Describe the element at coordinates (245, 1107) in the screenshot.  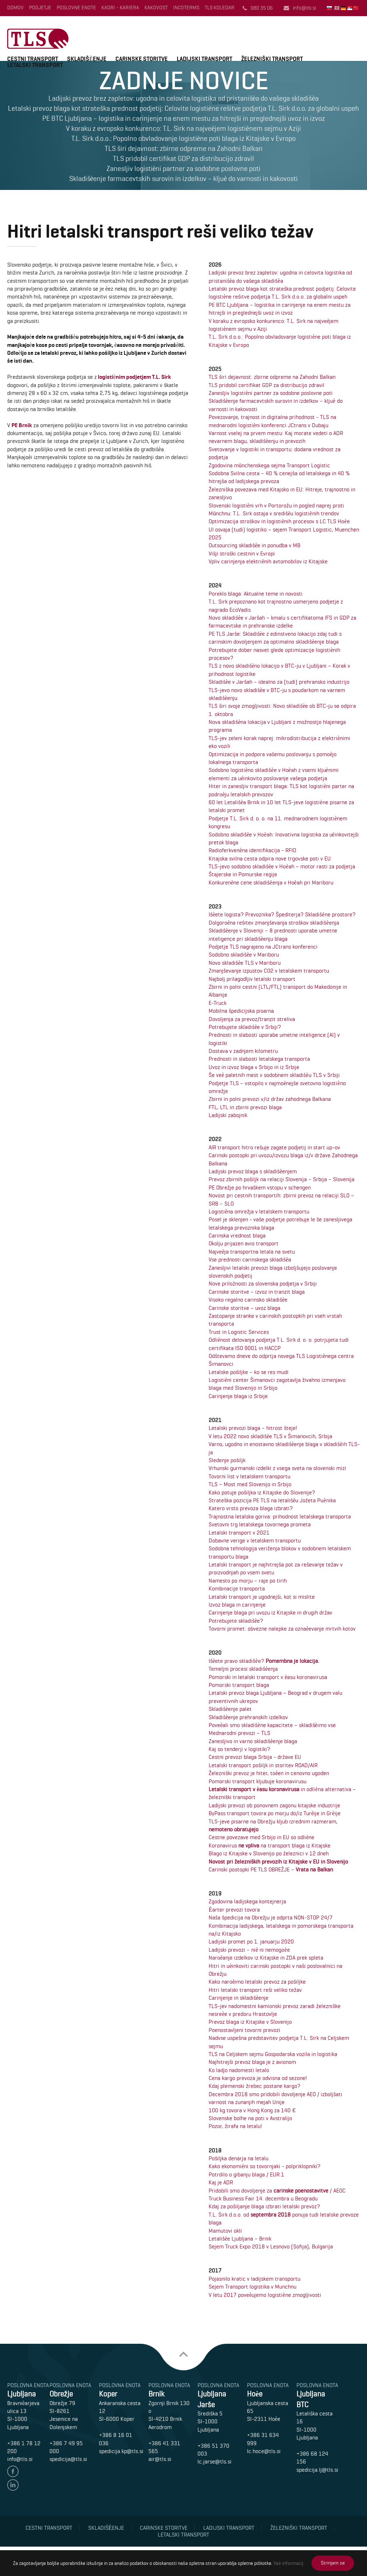
I see `FTL, LTL in zbirni prevozi blaga` at that location.